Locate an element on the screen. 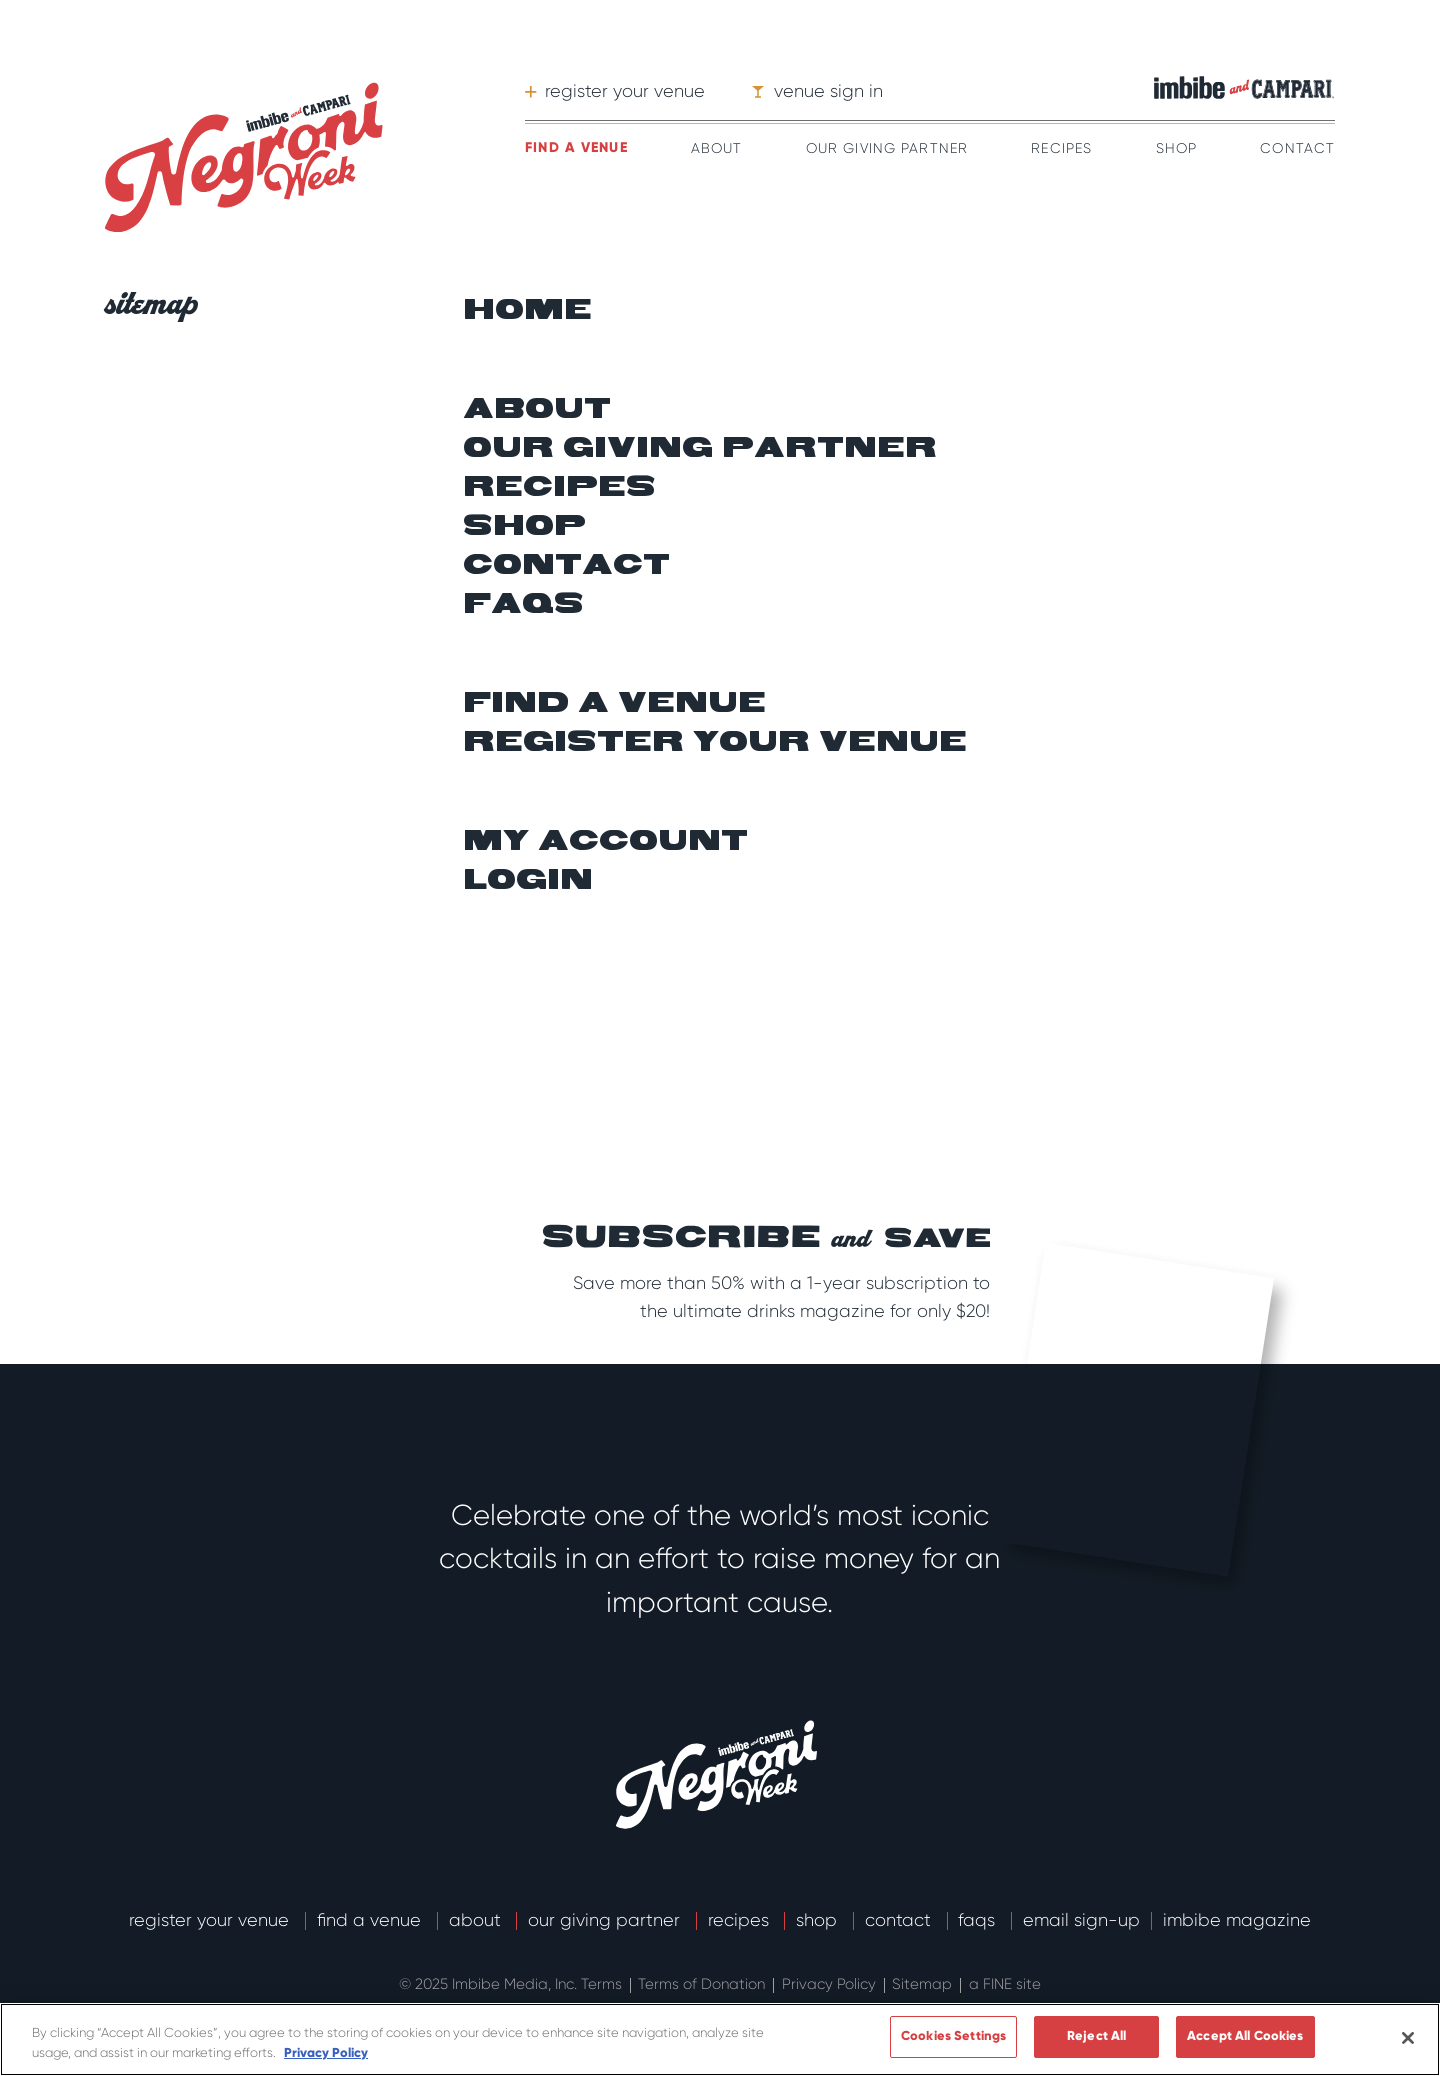  Imbibe Magazine is located at coordinates (1237, 1920).